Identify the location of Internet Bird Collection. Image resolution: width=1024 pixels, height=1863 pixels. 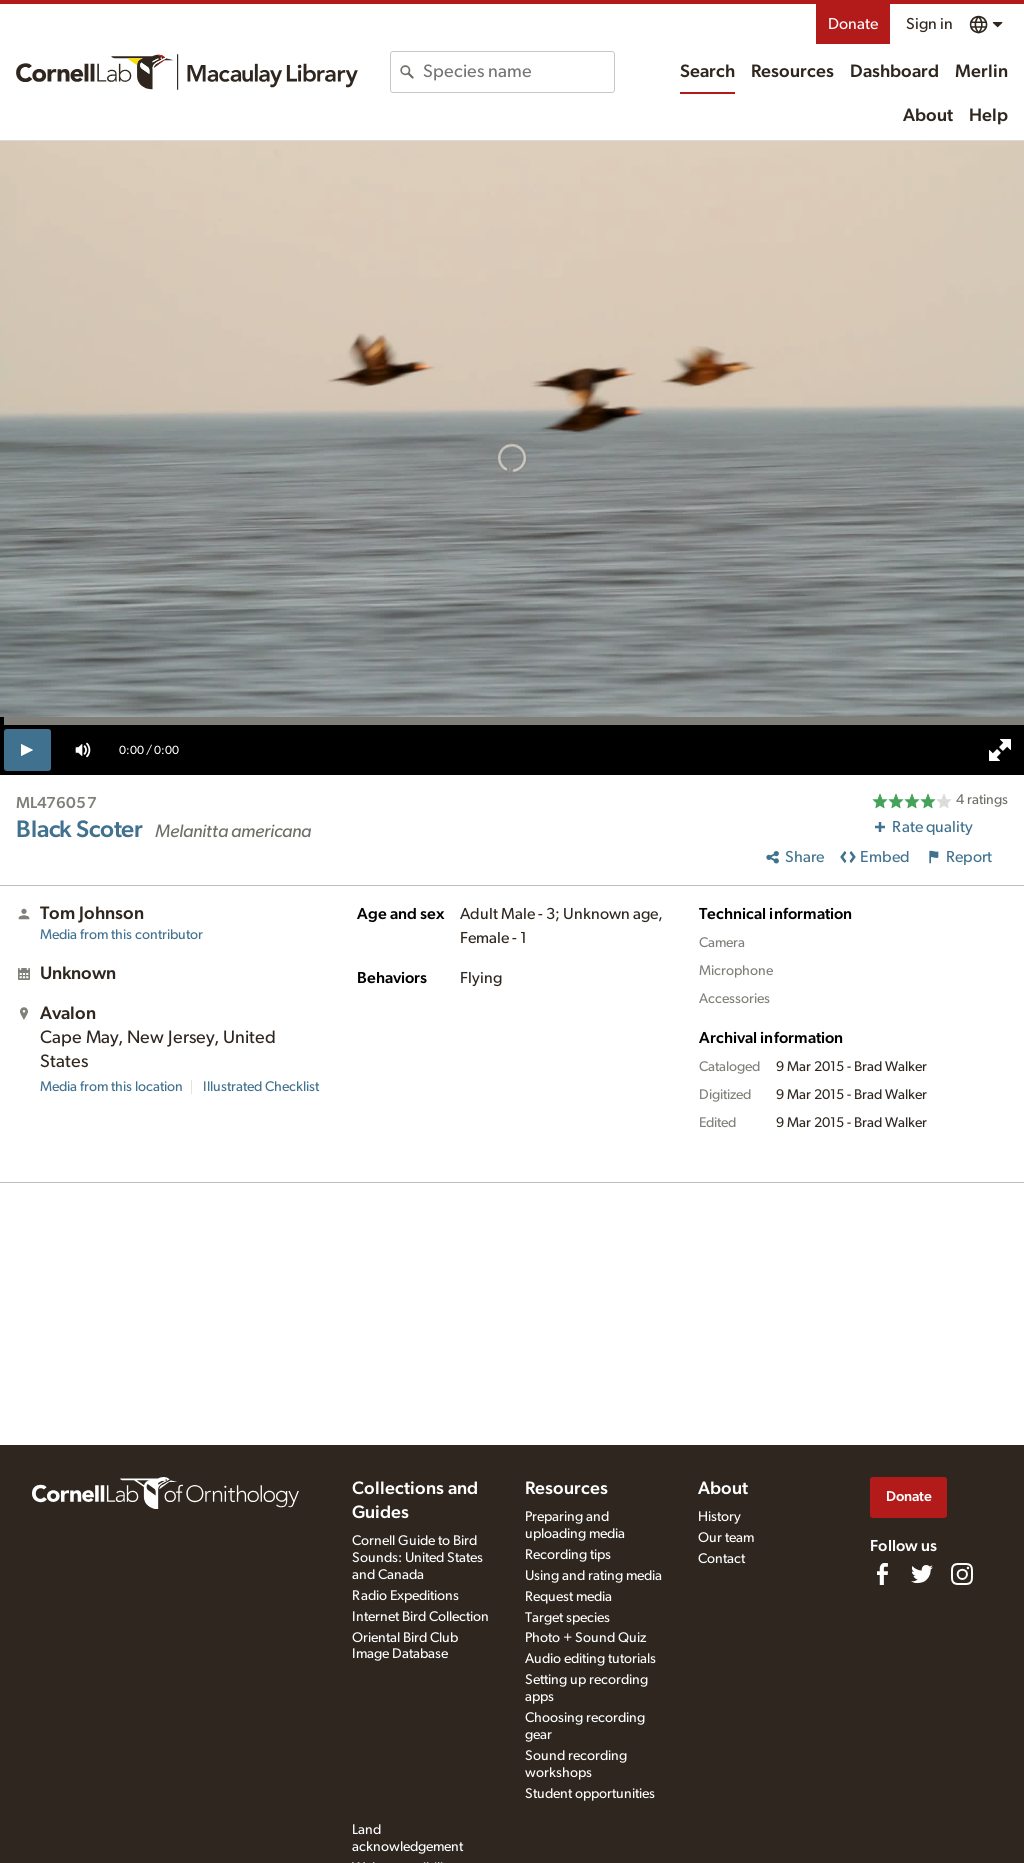
(420, 1617).